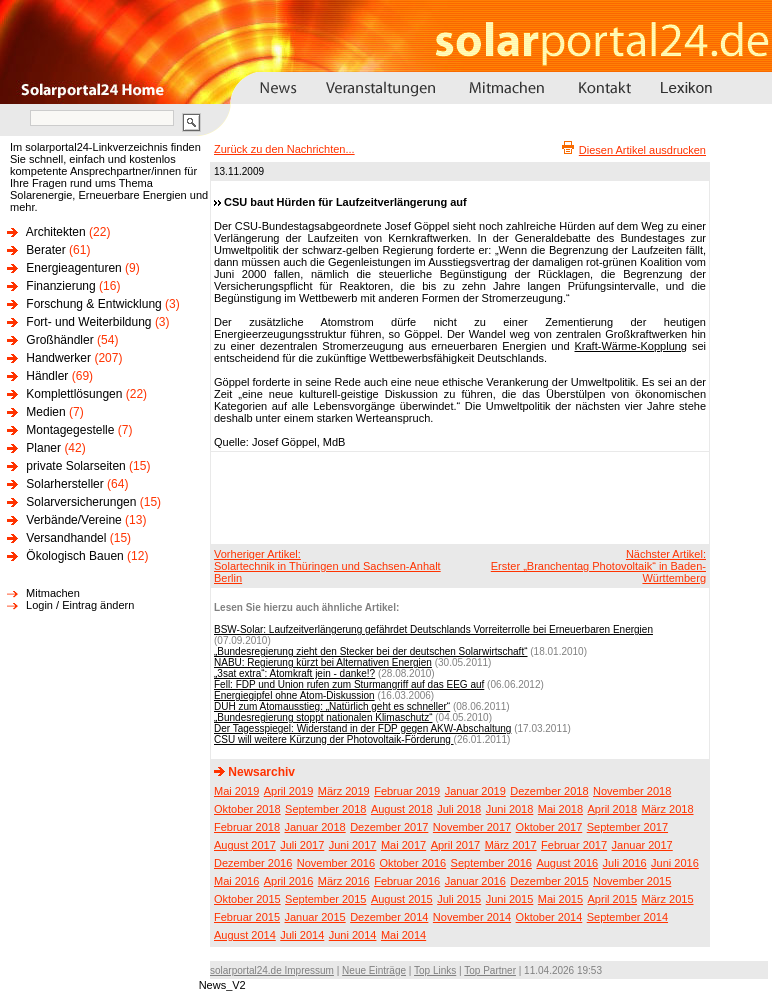  I want to click on Januar 2017, so click(642, 845).